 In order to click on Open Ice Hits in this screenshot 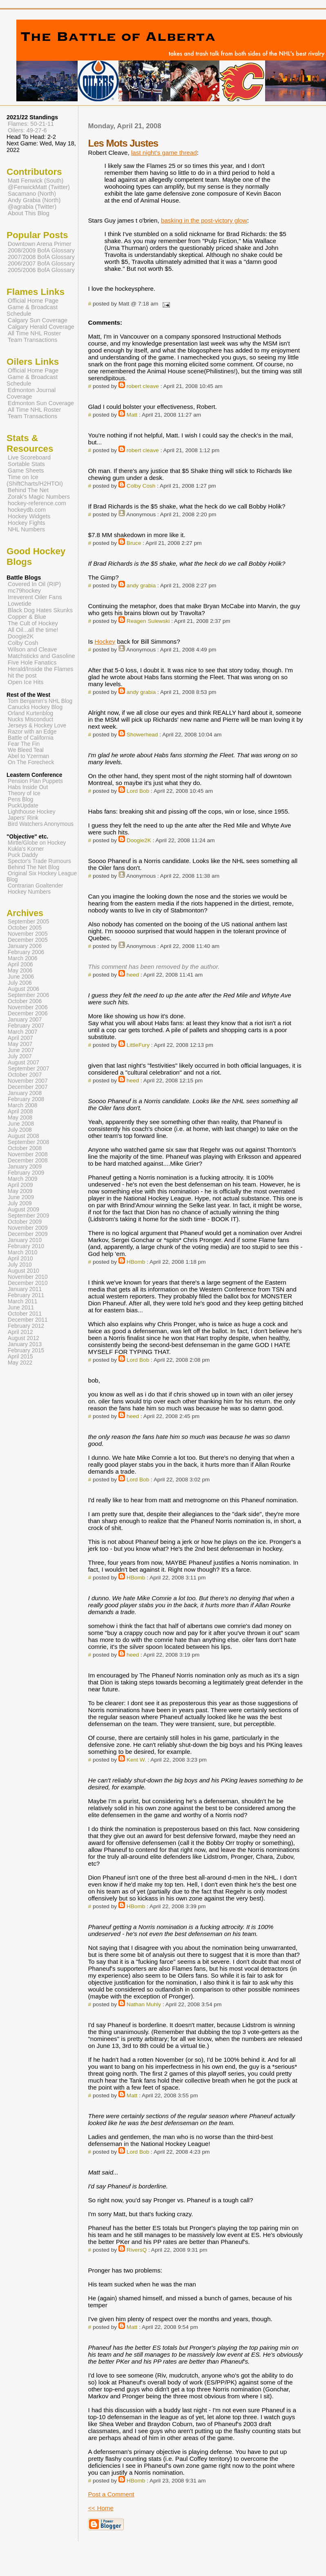, I will do `click(25, 682)`.